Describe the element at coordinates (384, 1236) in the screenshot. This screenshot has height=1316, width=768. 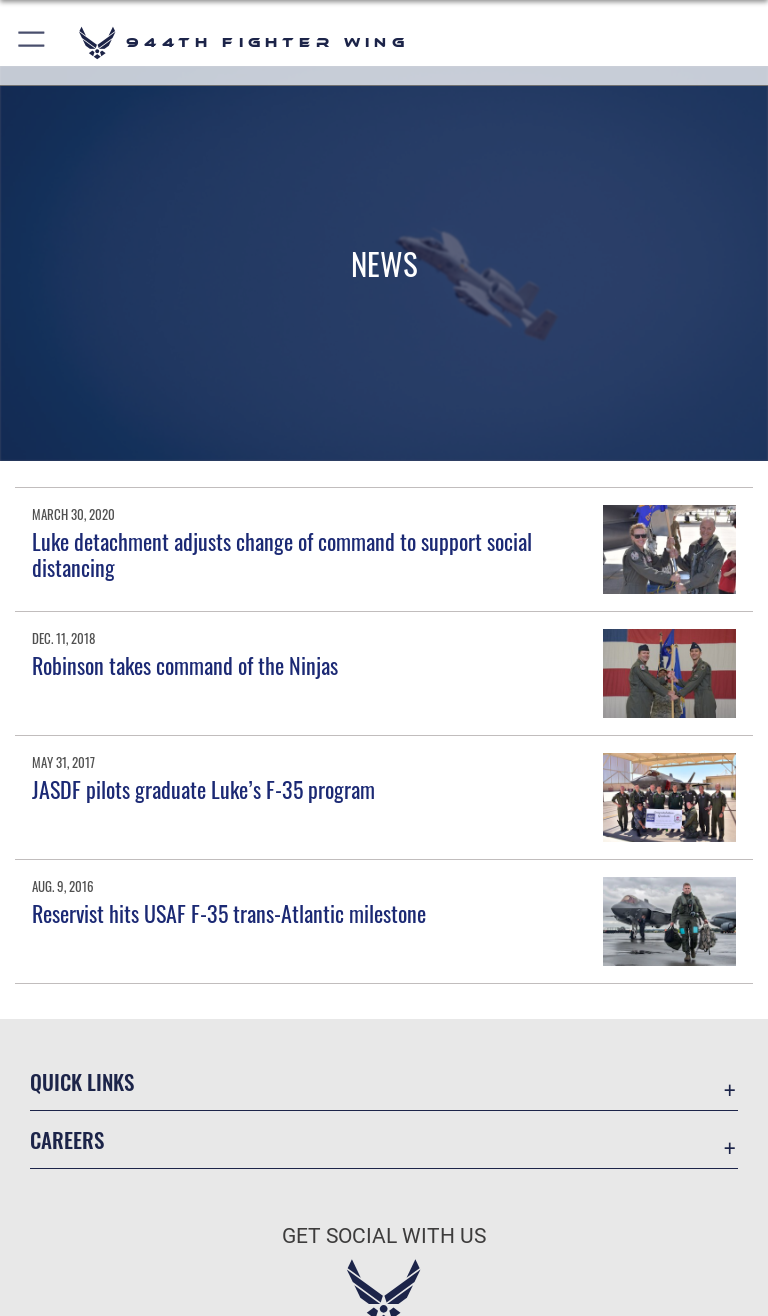
I see `Get Social with Us` at that location.